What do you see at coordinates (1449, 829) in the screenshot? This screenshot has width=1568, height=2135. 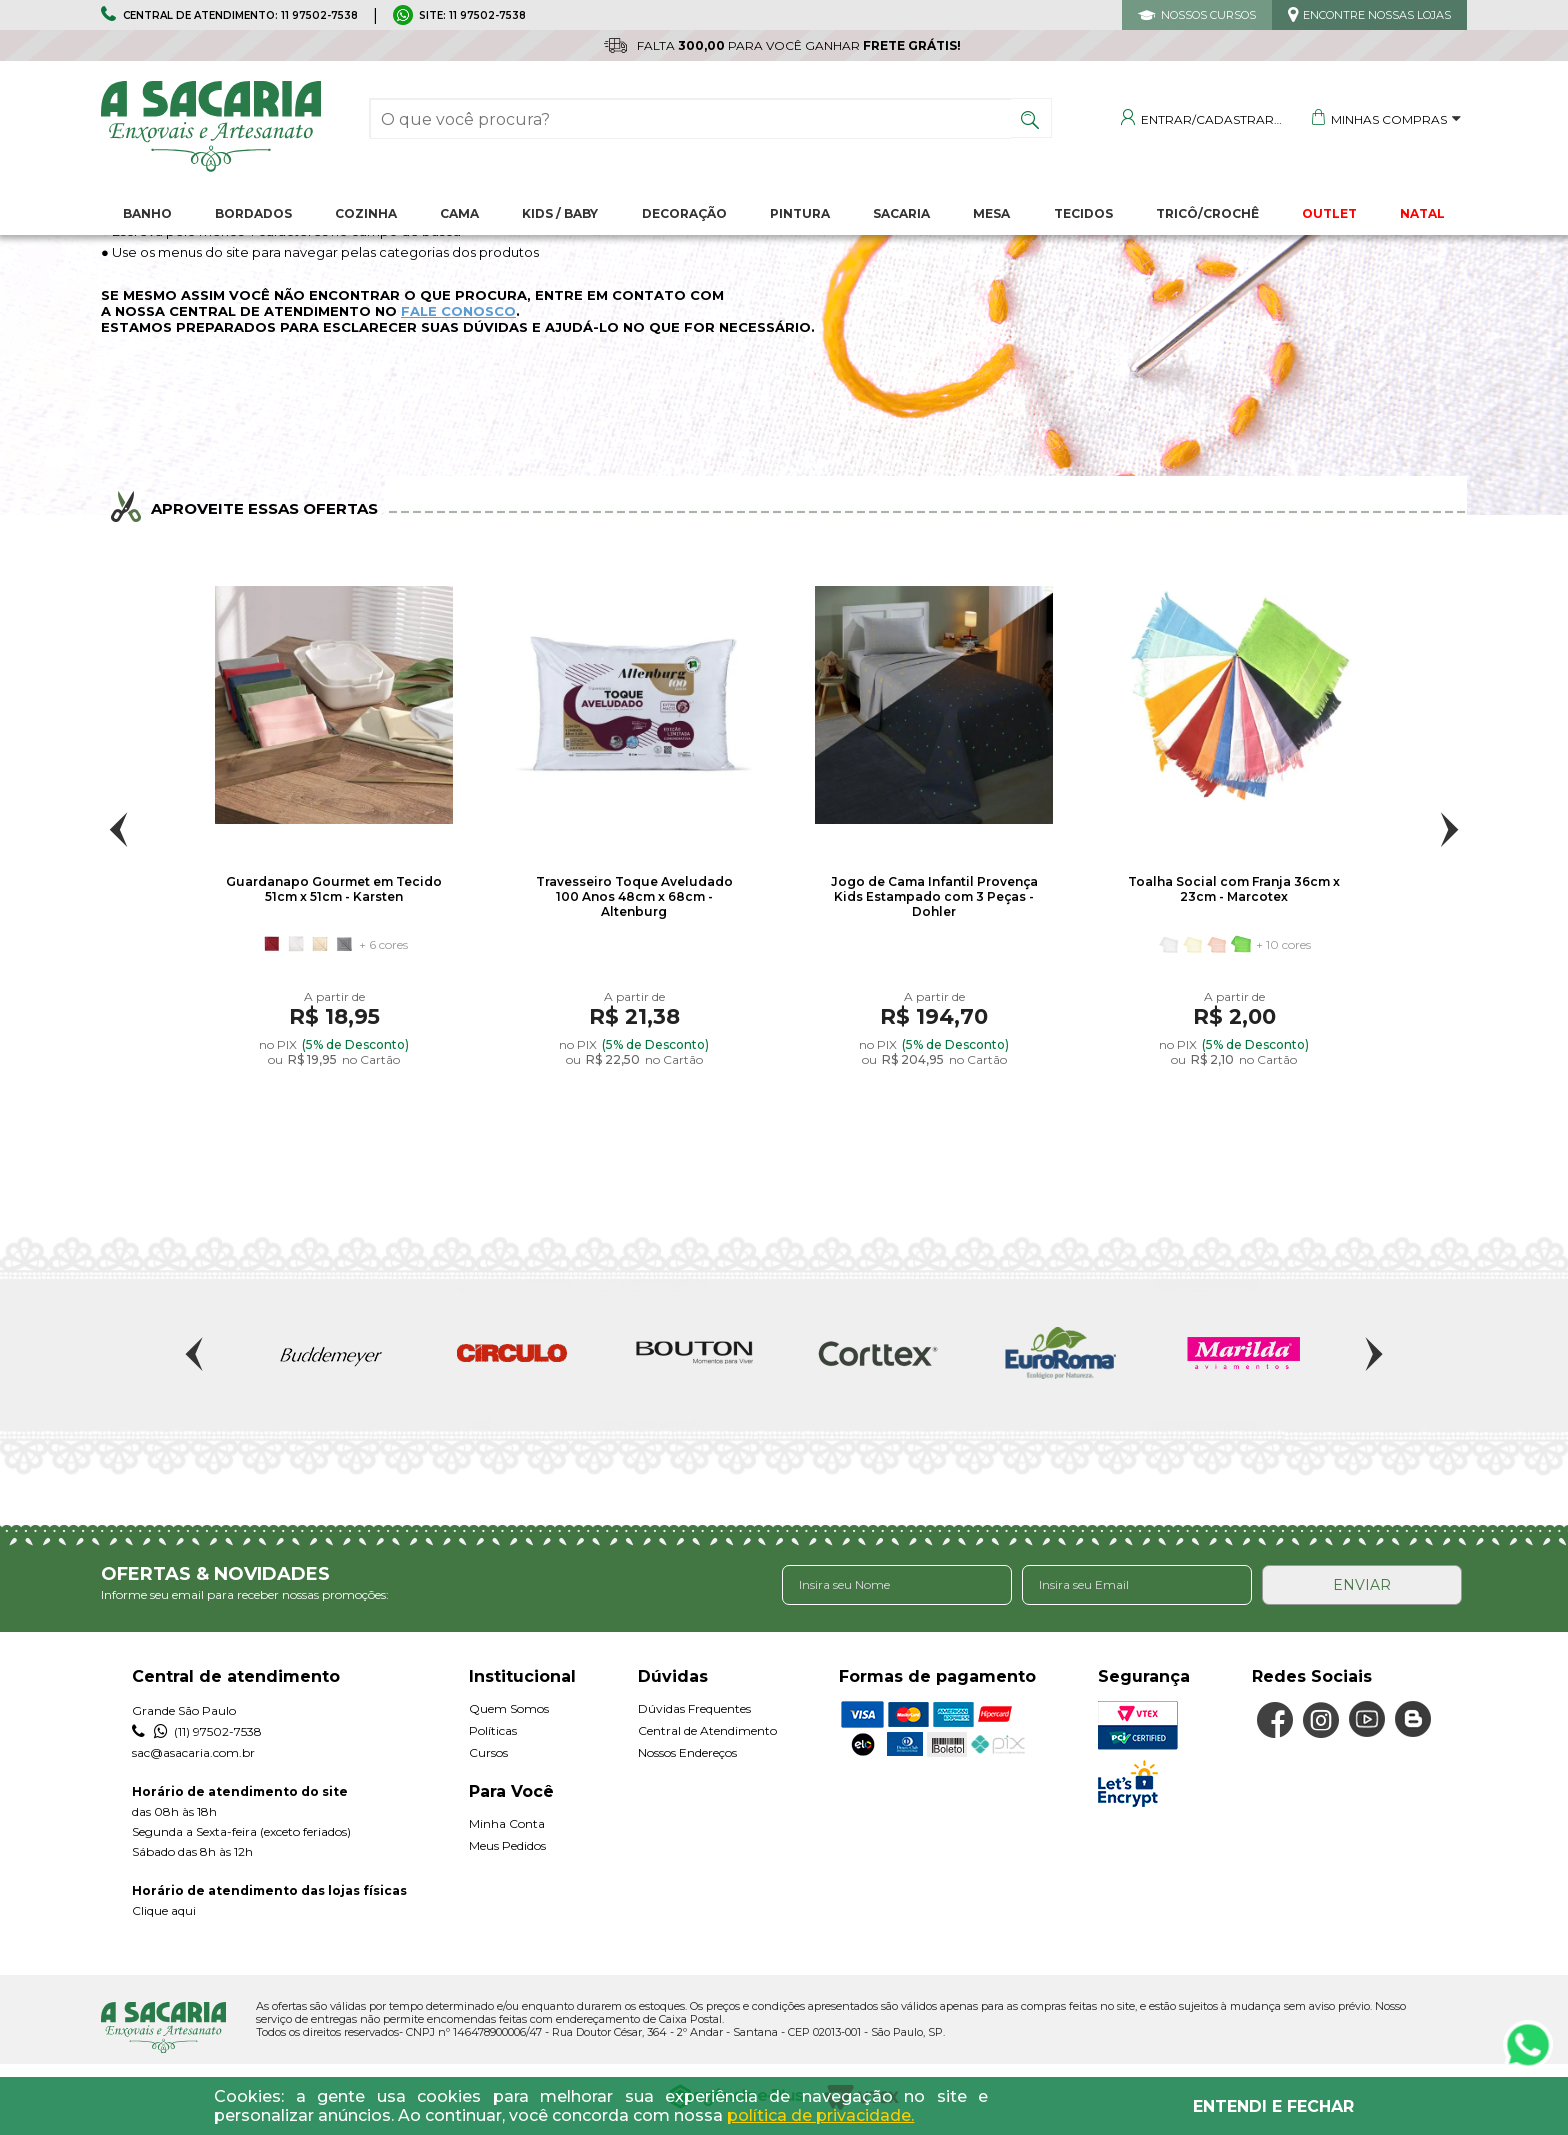 I see `Next` at bounding box center [1449, 829].